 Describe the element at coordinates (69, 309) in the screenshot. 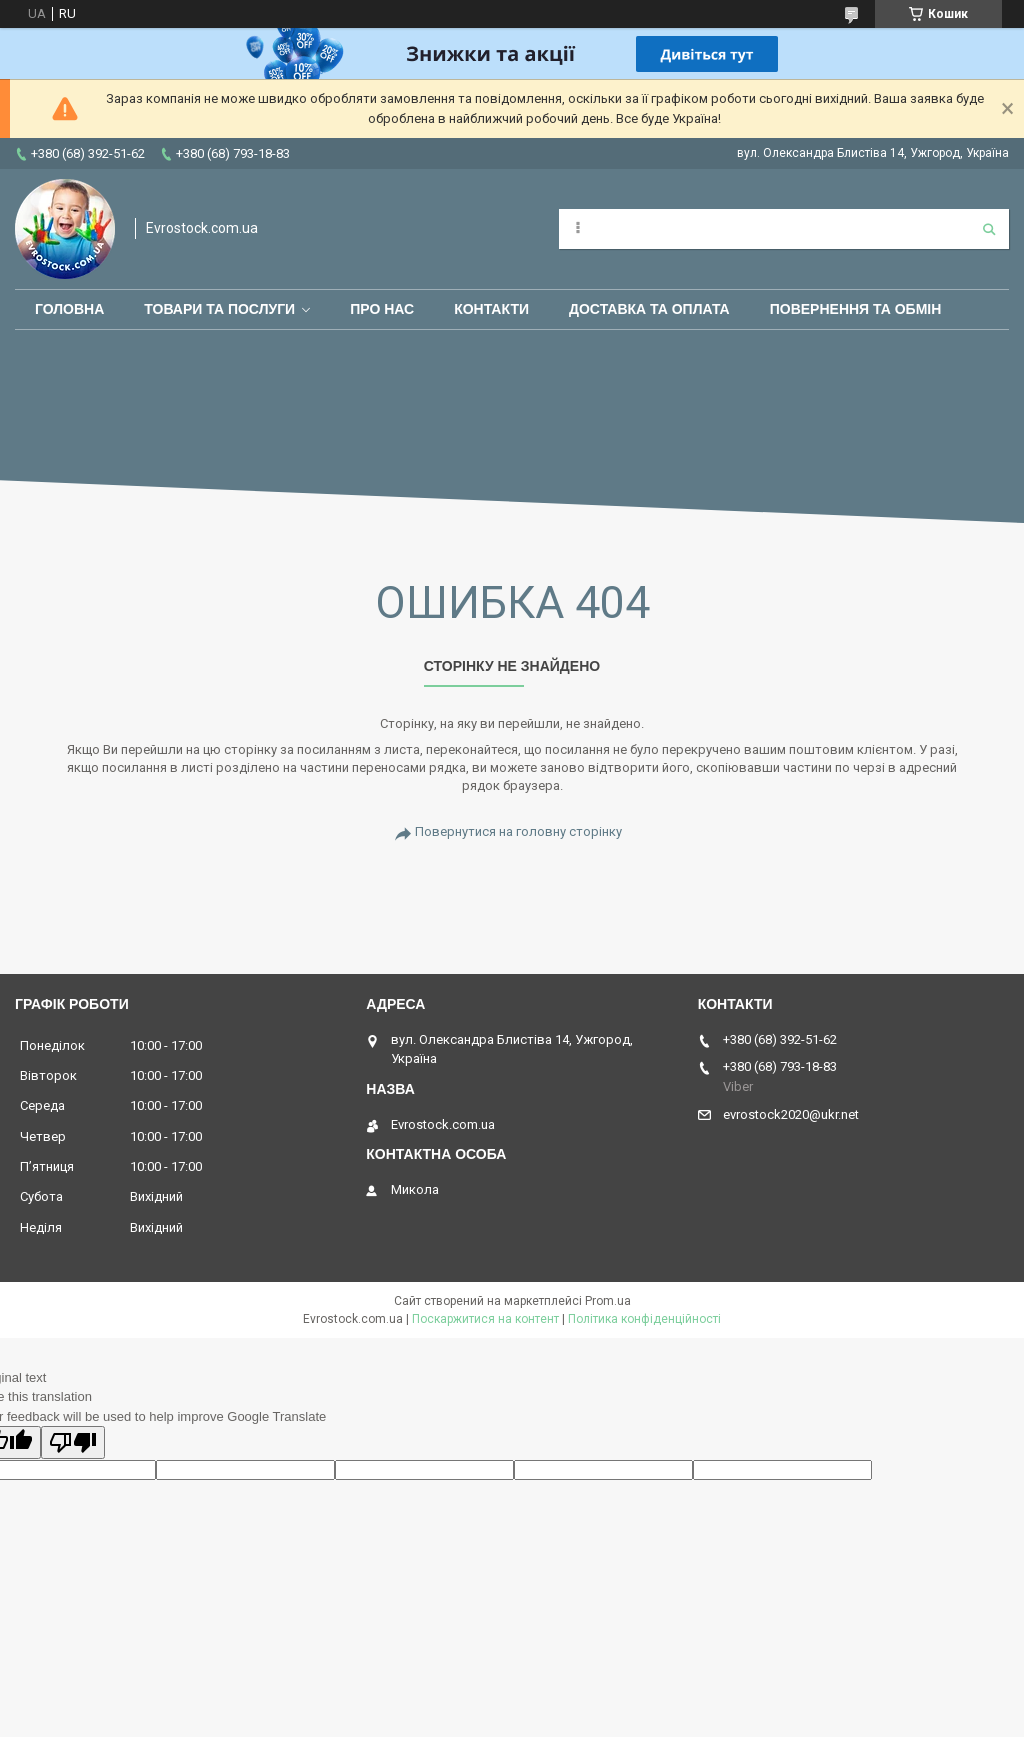

I see `Головна` at that location.